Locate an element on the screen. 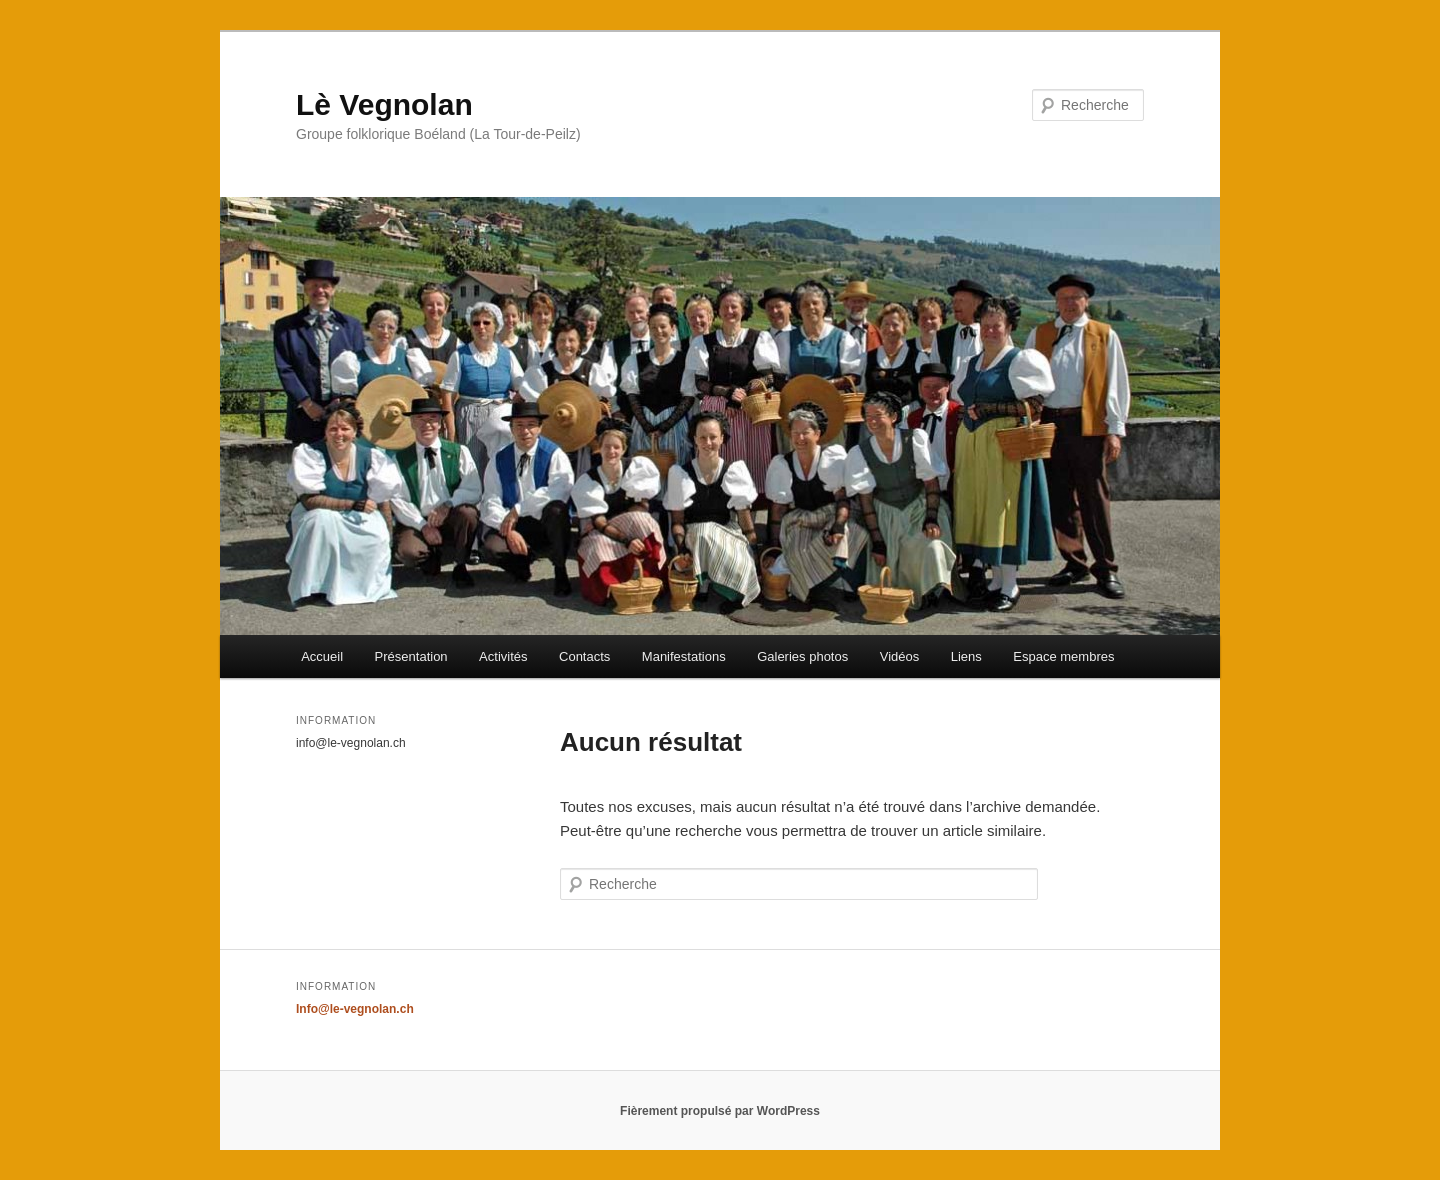 The height and width of the screenshot is (1180, 1440). Manifestations is located at coordinates (684, 656).